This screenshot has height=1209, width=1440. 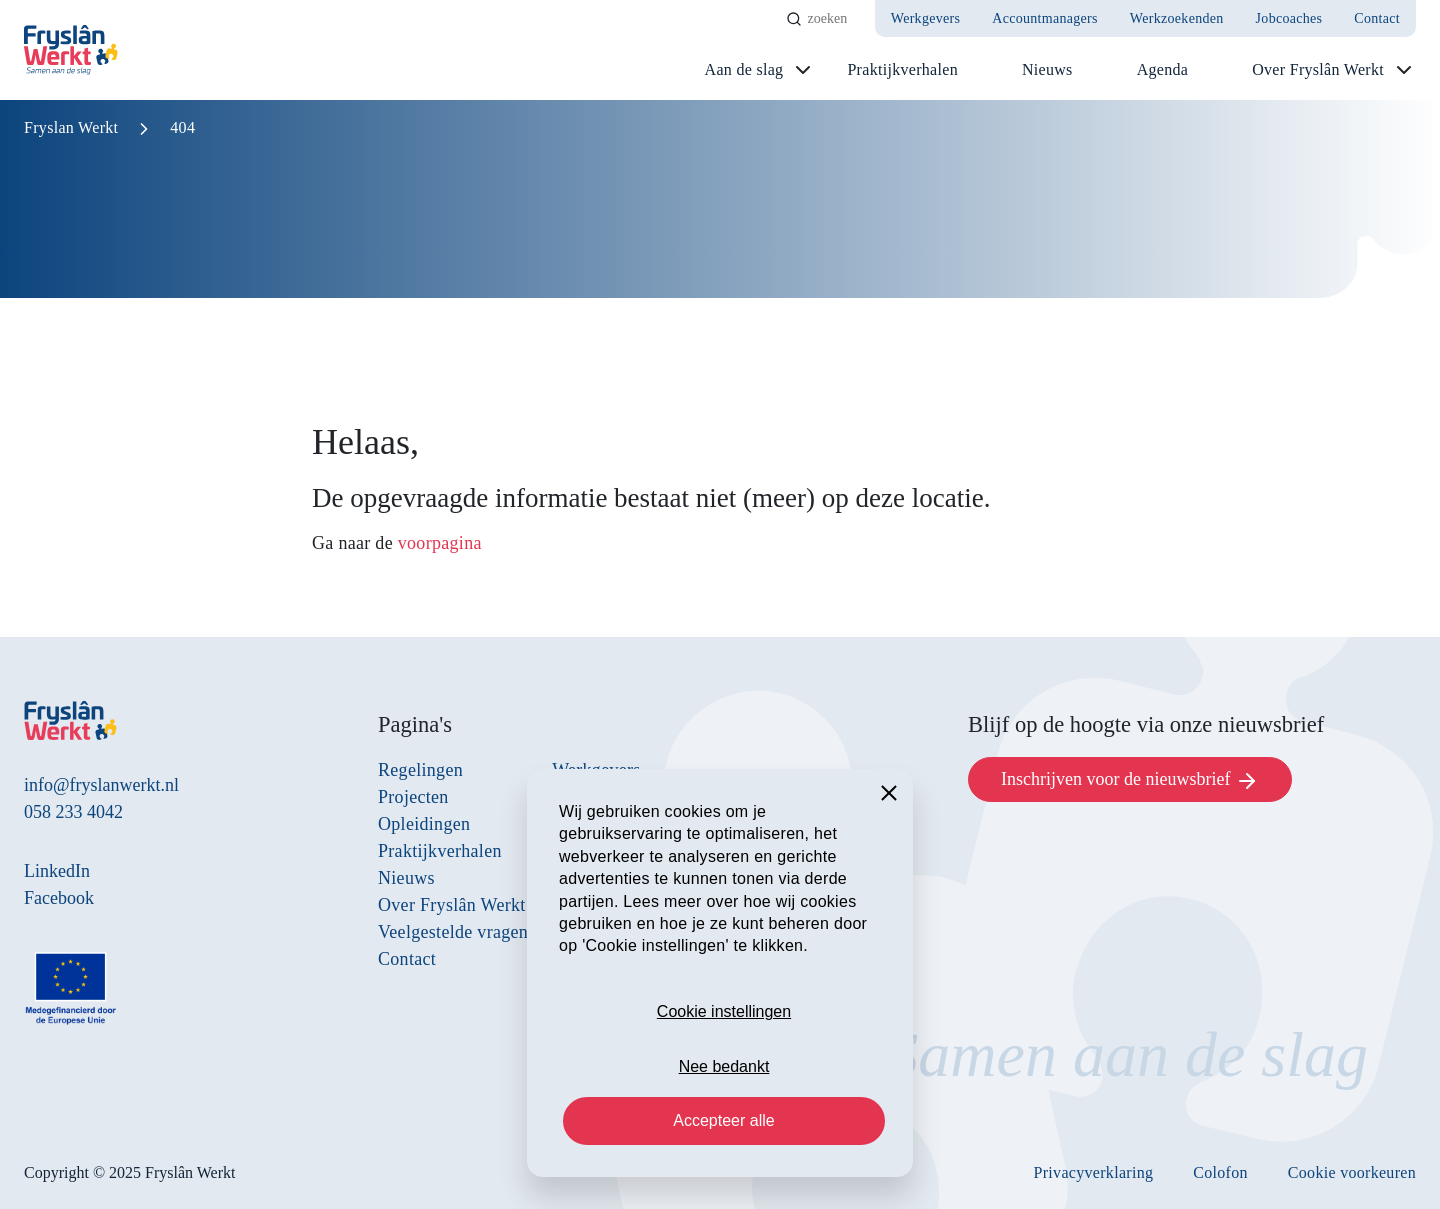 What do you see at coordinates (1352, 1172) in the screenshot?
I see `Cookie voorkeuren` at bounding box center [1352, 1172].